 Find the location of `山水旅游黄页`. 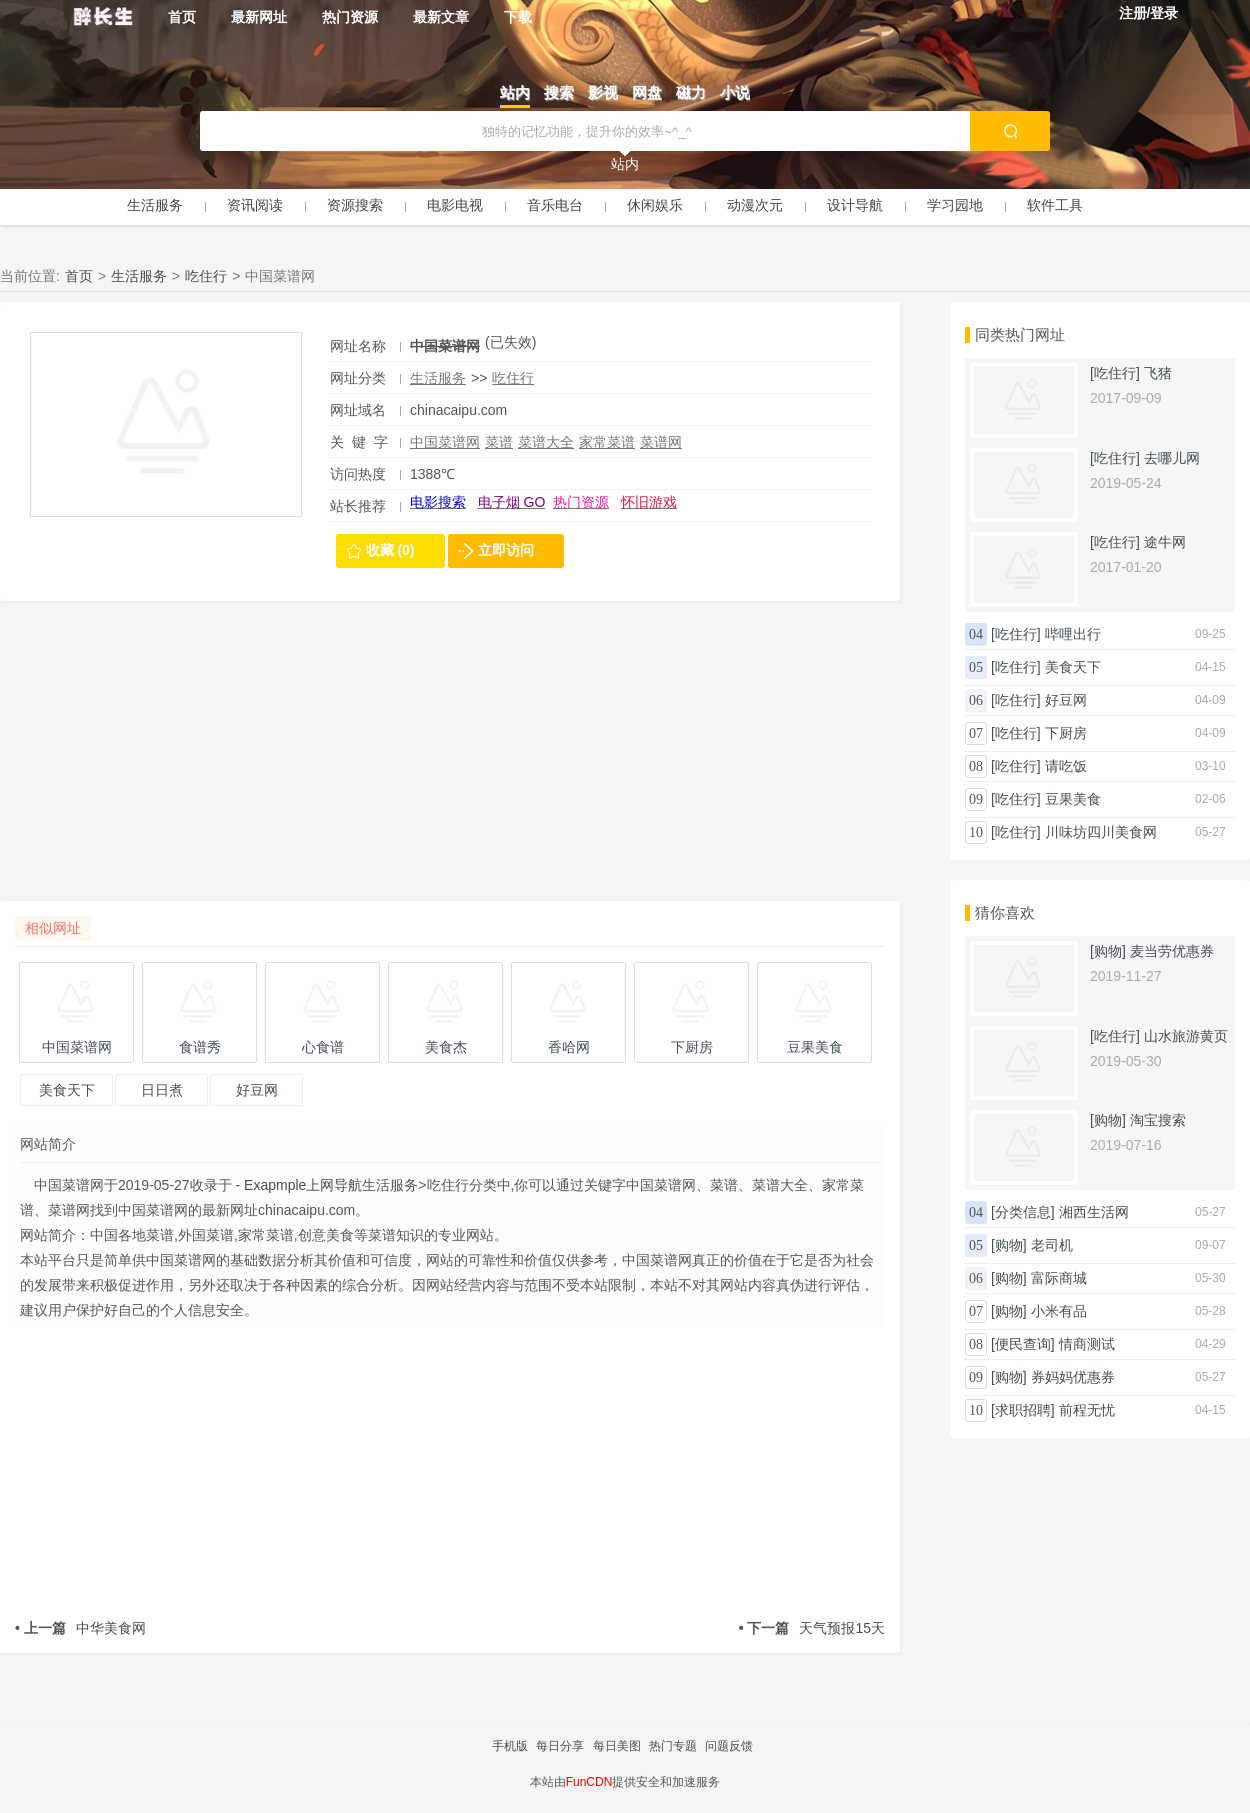

山水旅游黄页 is located at coordinates (1186, 1036).